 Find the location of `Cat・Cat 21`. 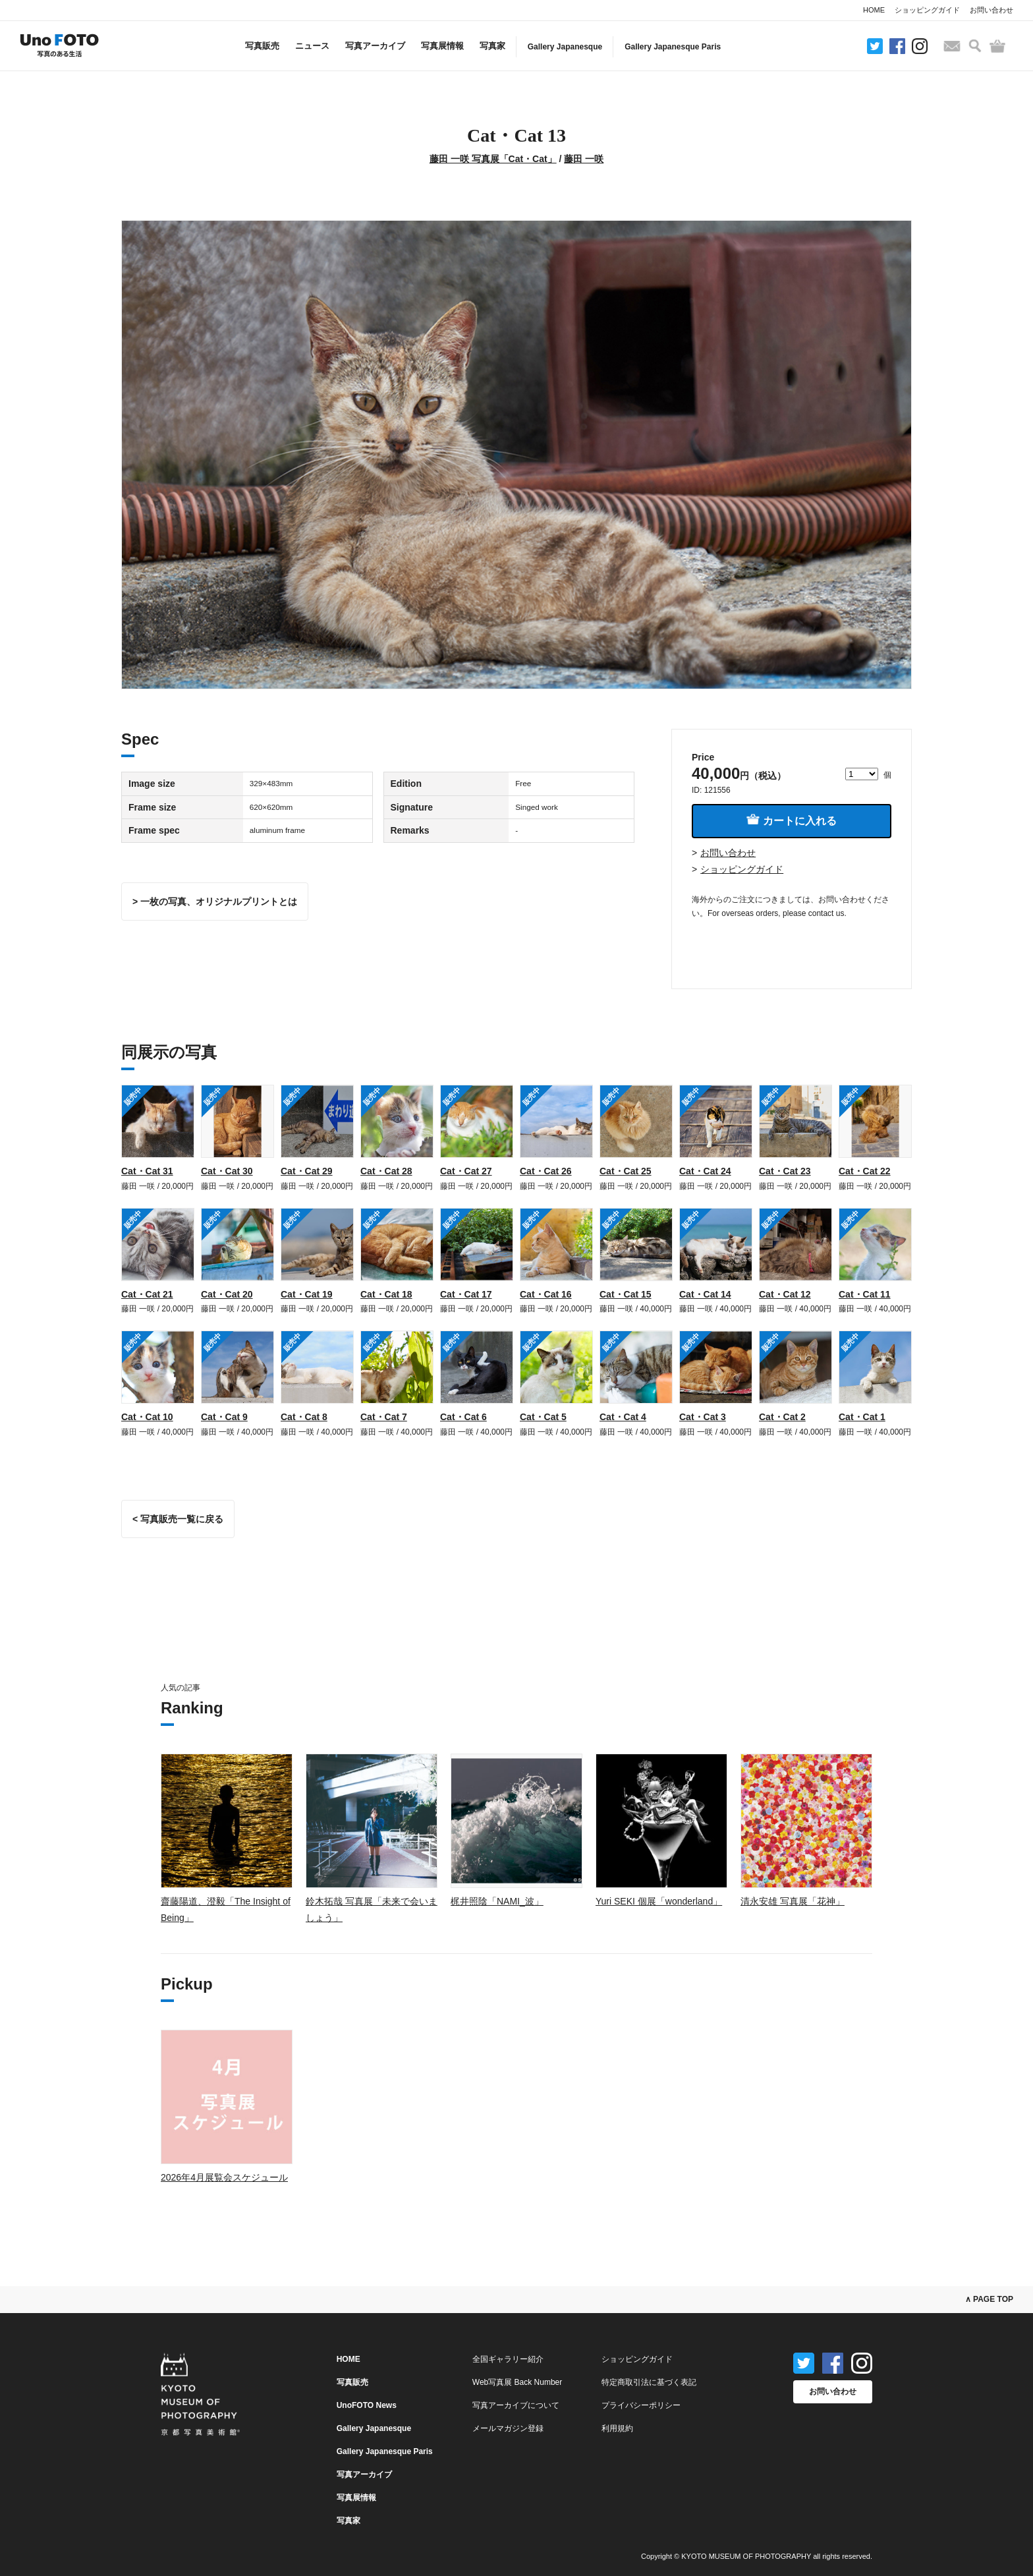

Cat・Cat 21 is located at coordinates (147, 1294).